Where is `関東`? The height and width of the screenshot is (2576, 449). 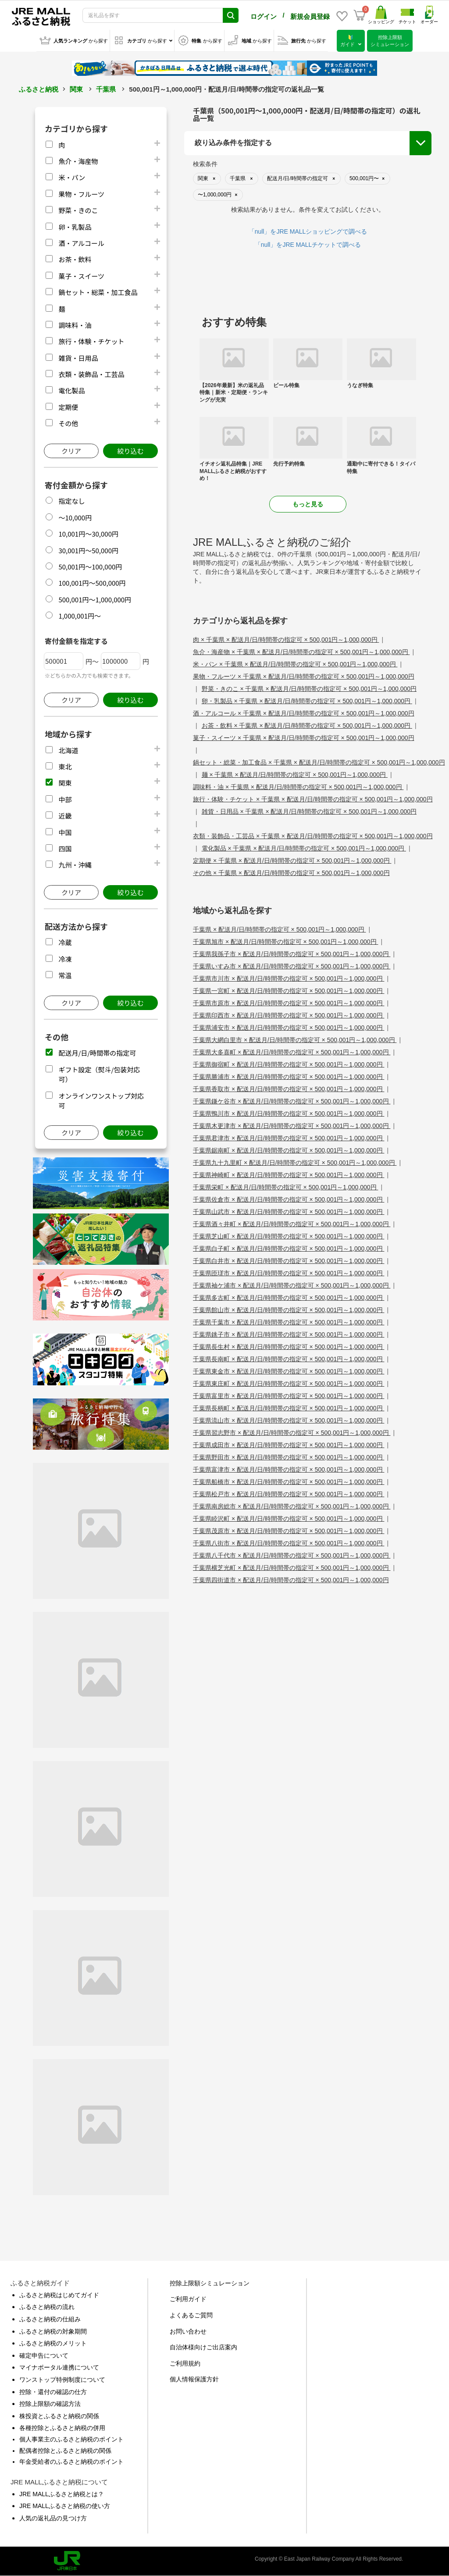 関東 is located at coordinates (76, 89).